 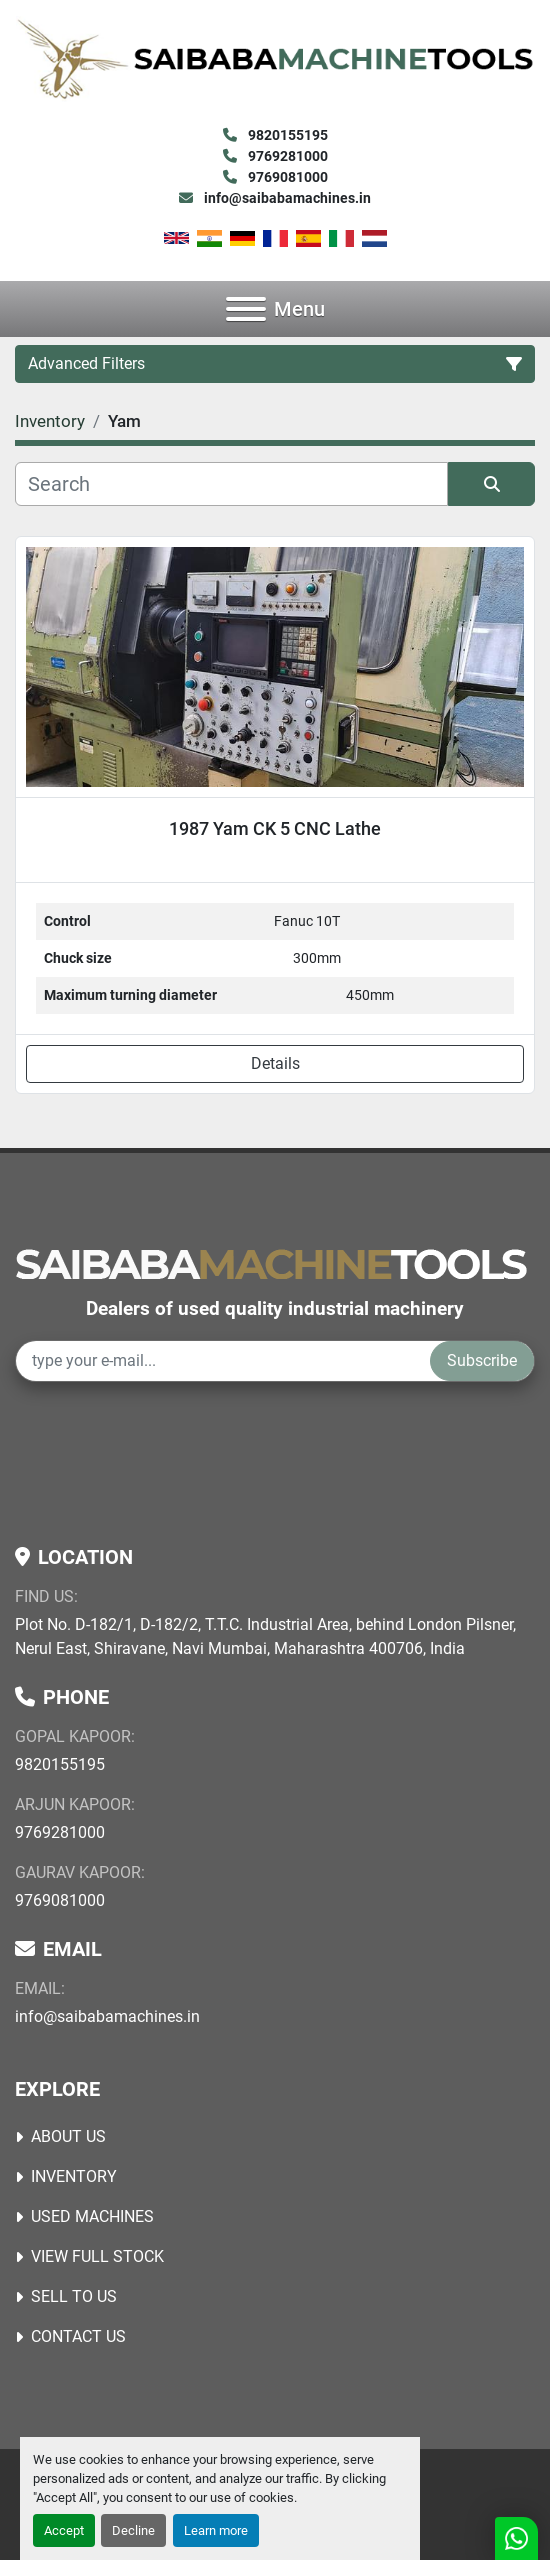 What do you see at coordinates (92, 2216) in the screenshot?
I see `USED MACHINES` at bounding box center [92, 2216].